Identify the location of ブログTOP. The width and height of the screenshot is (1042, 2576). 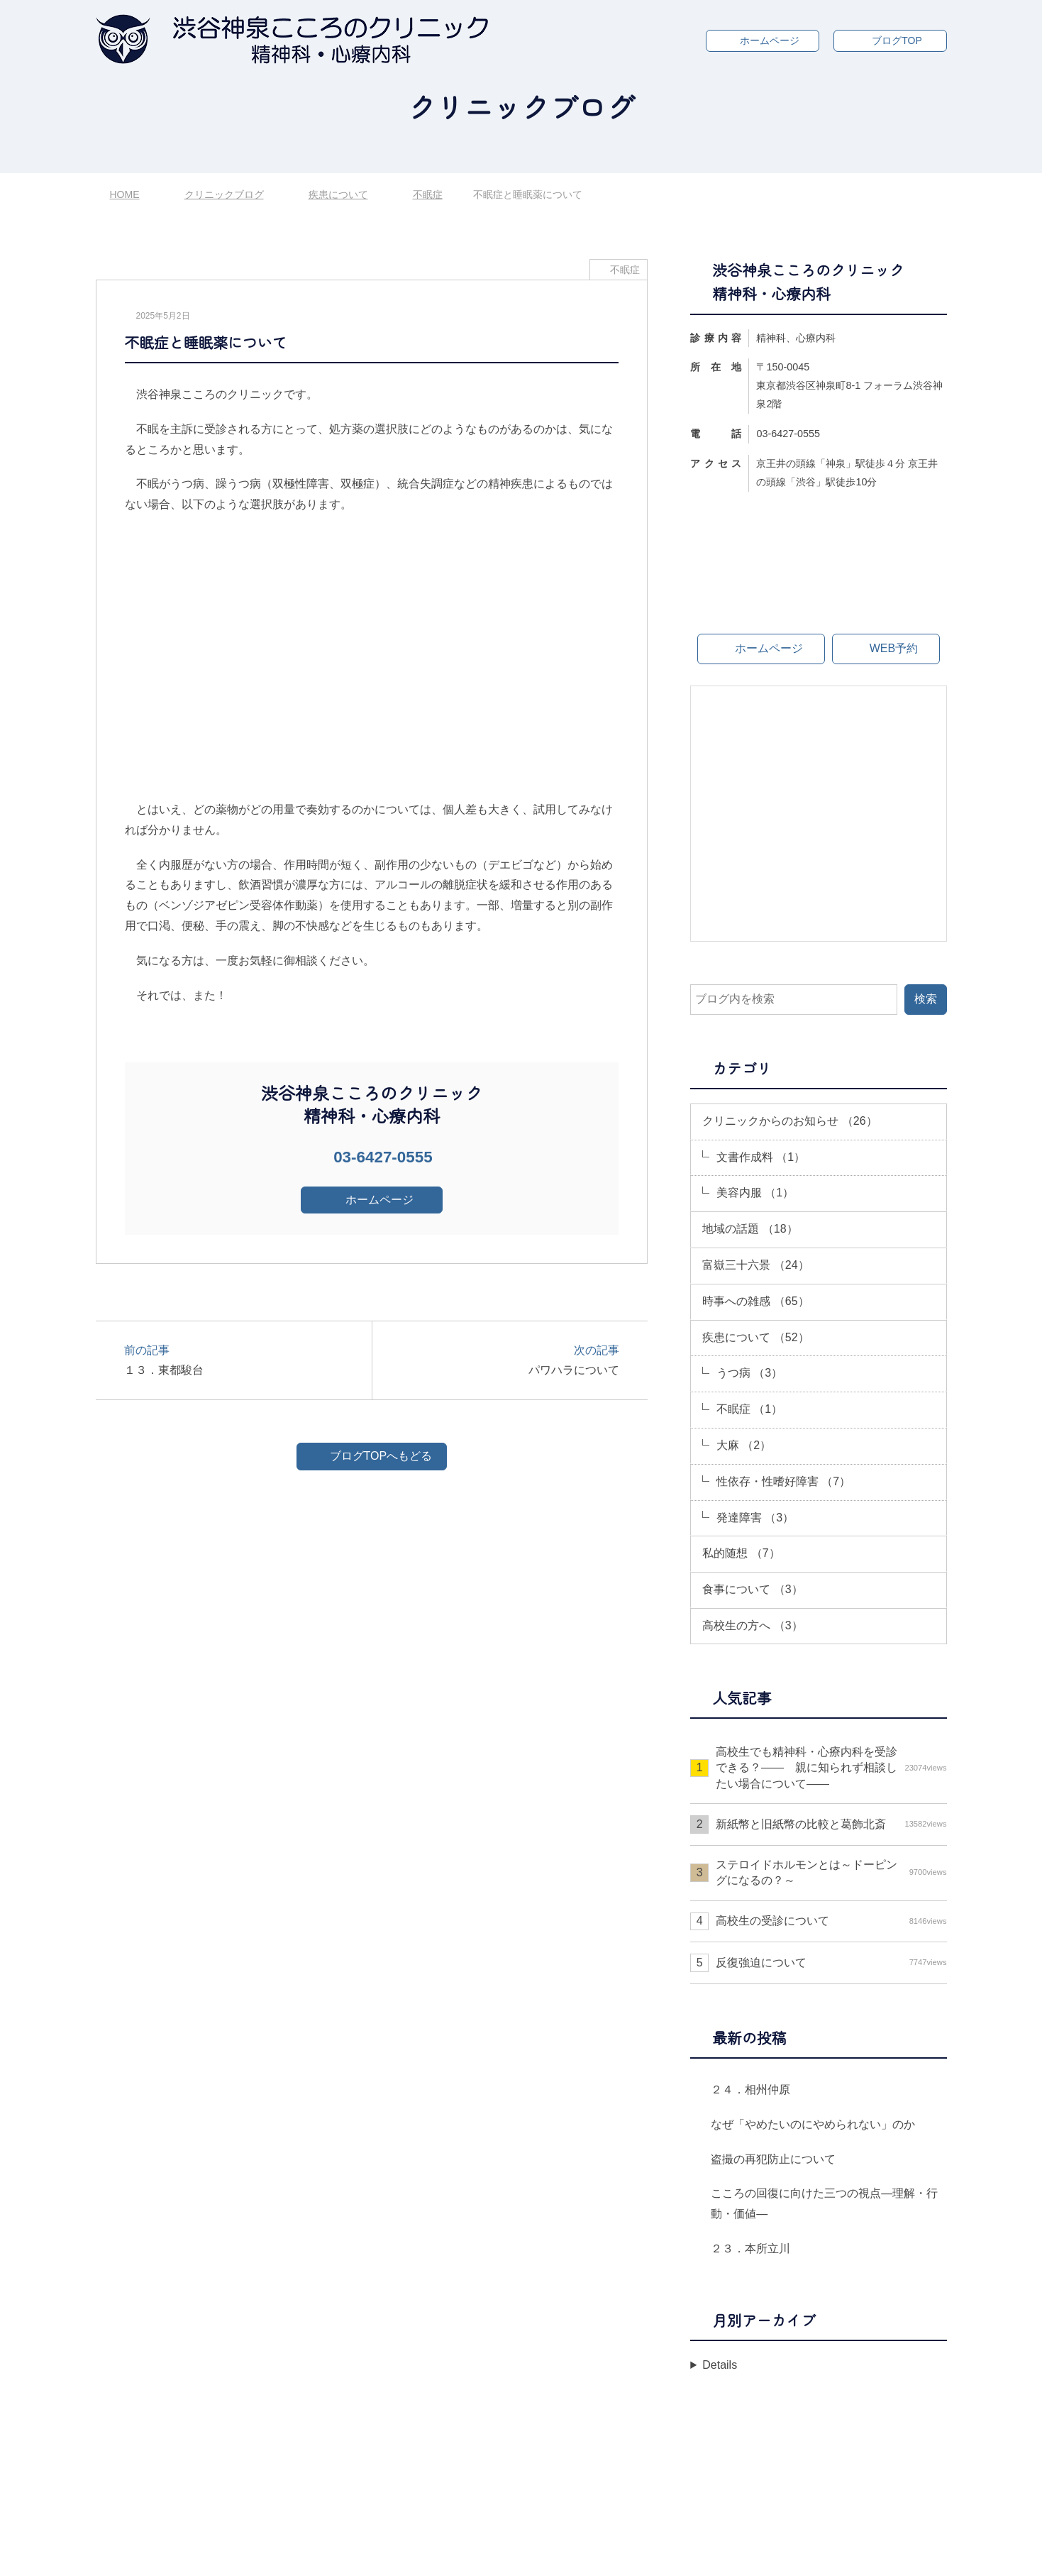
(897, 40).